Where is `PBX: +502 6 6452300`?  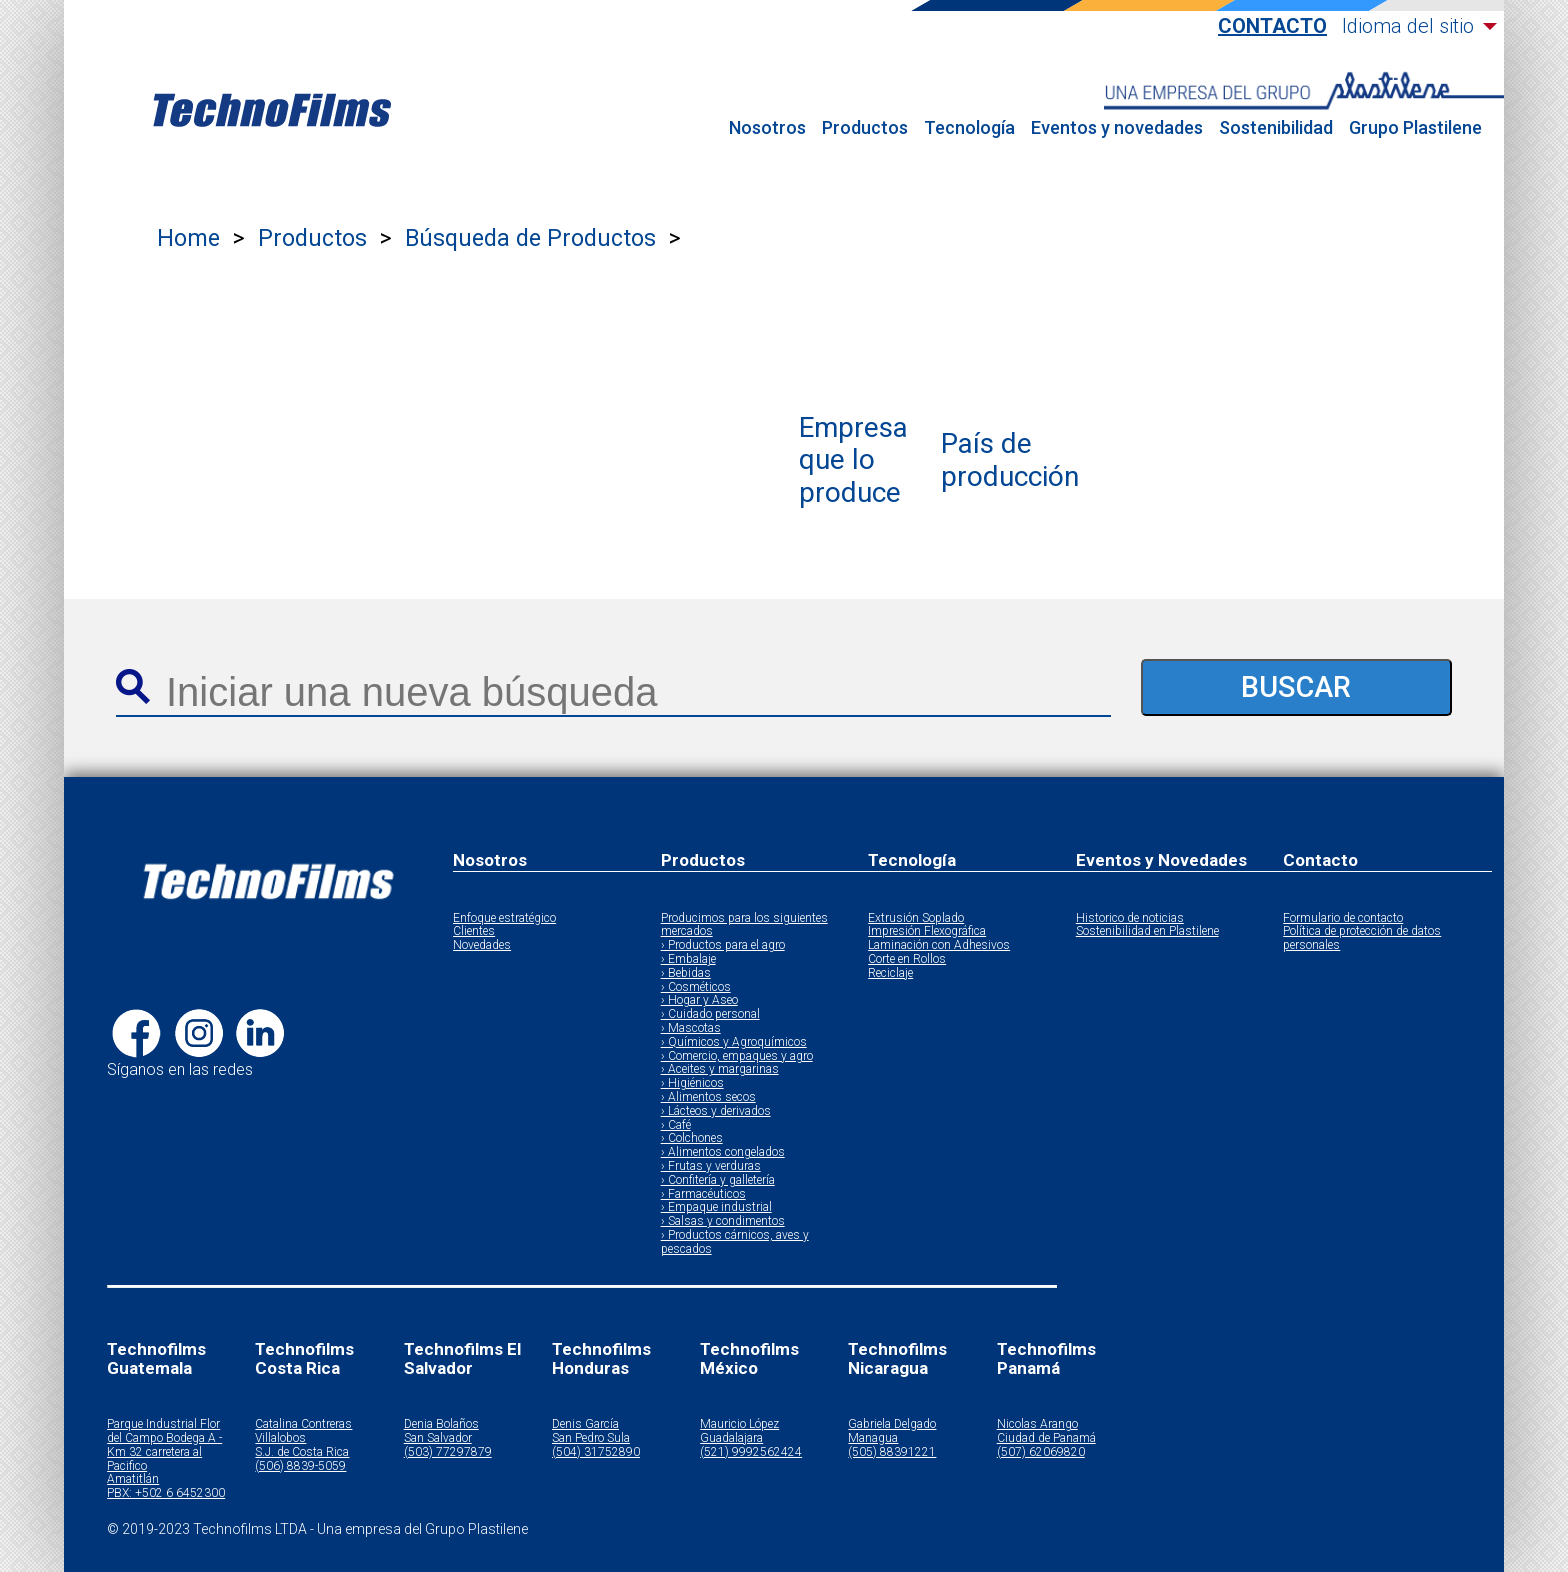 PBX: +502 6 6452300 is located at coordinates (166, 1493).